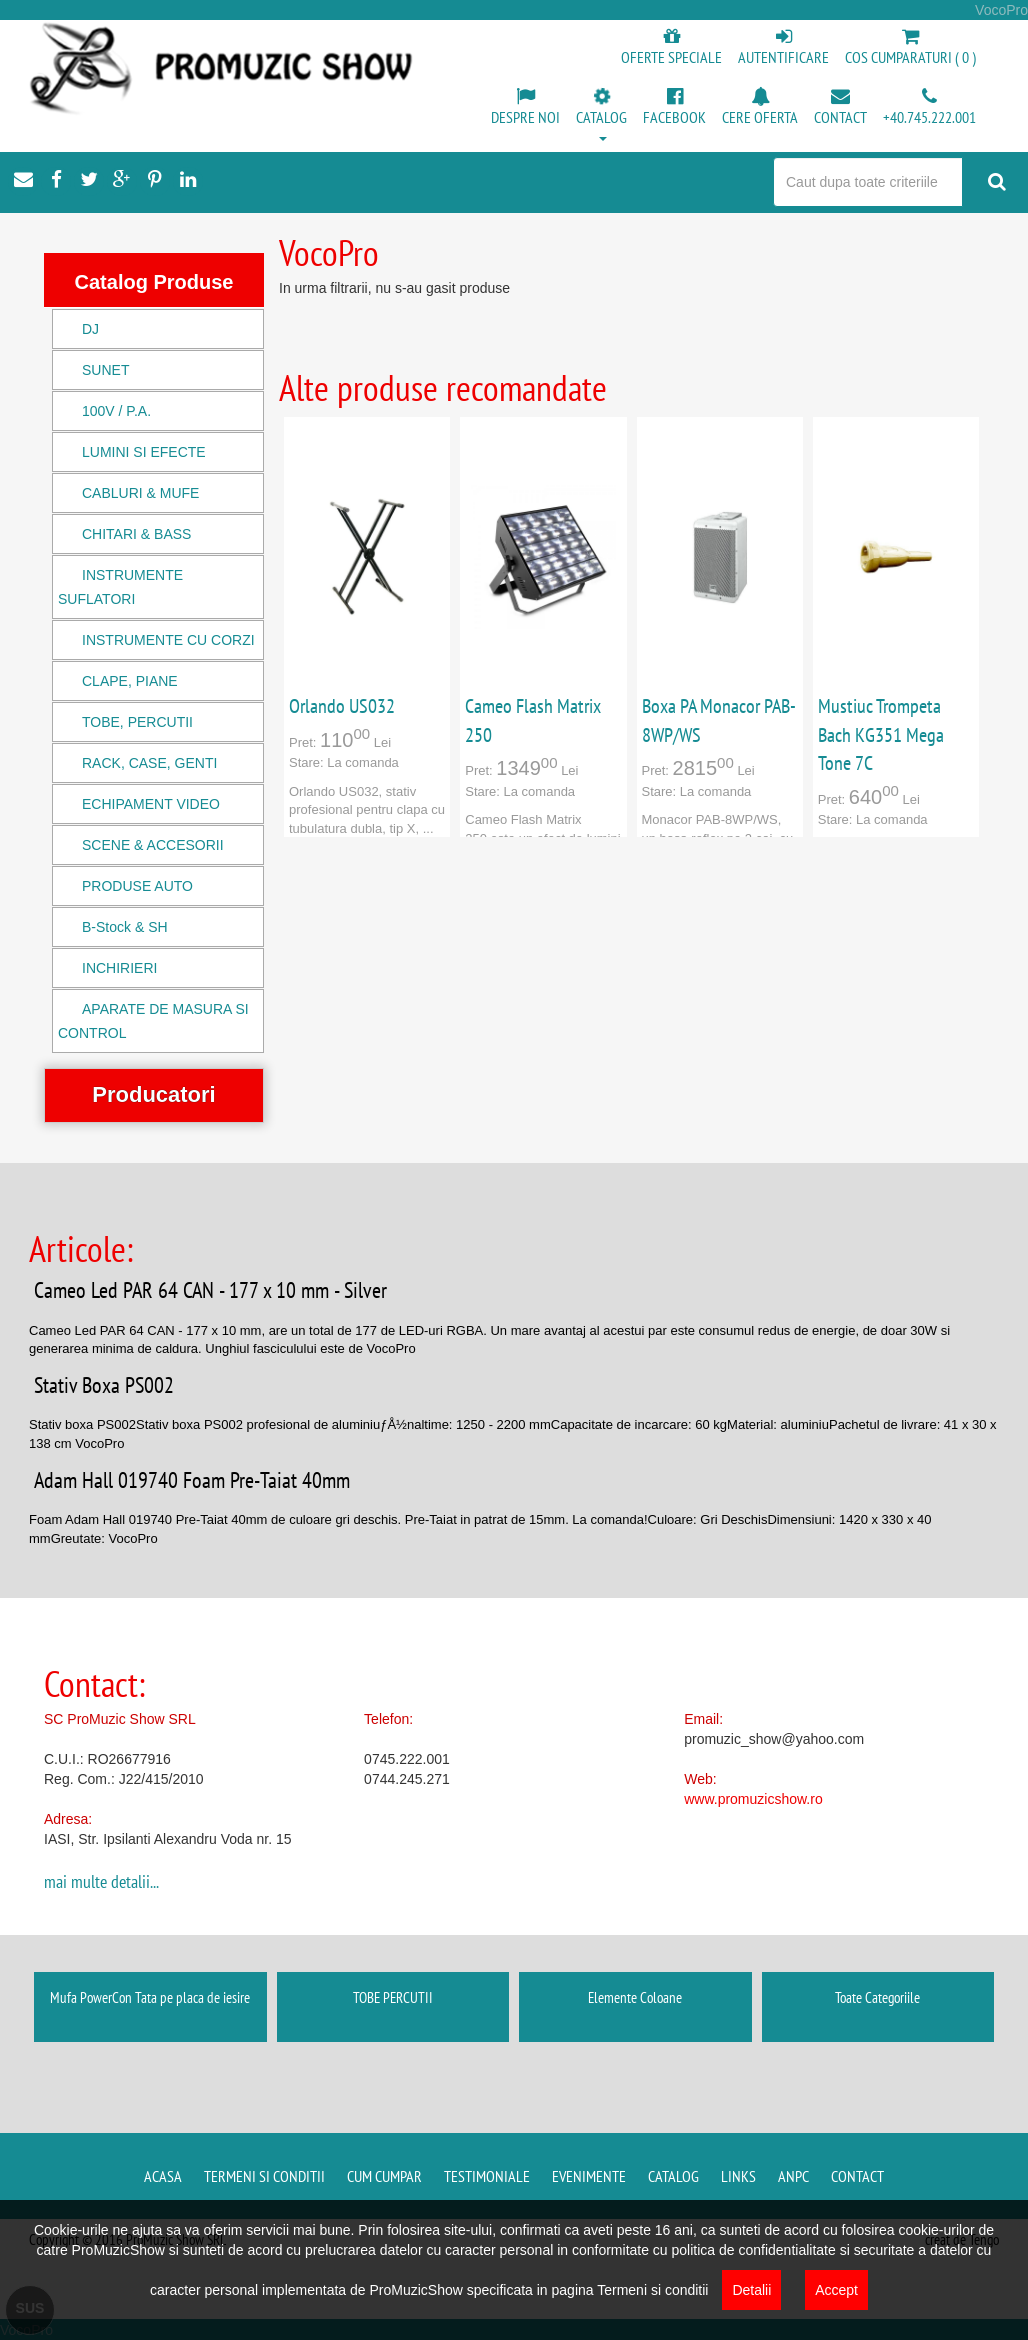  I want to click on Toate Categoriile, so click(877, 1997).